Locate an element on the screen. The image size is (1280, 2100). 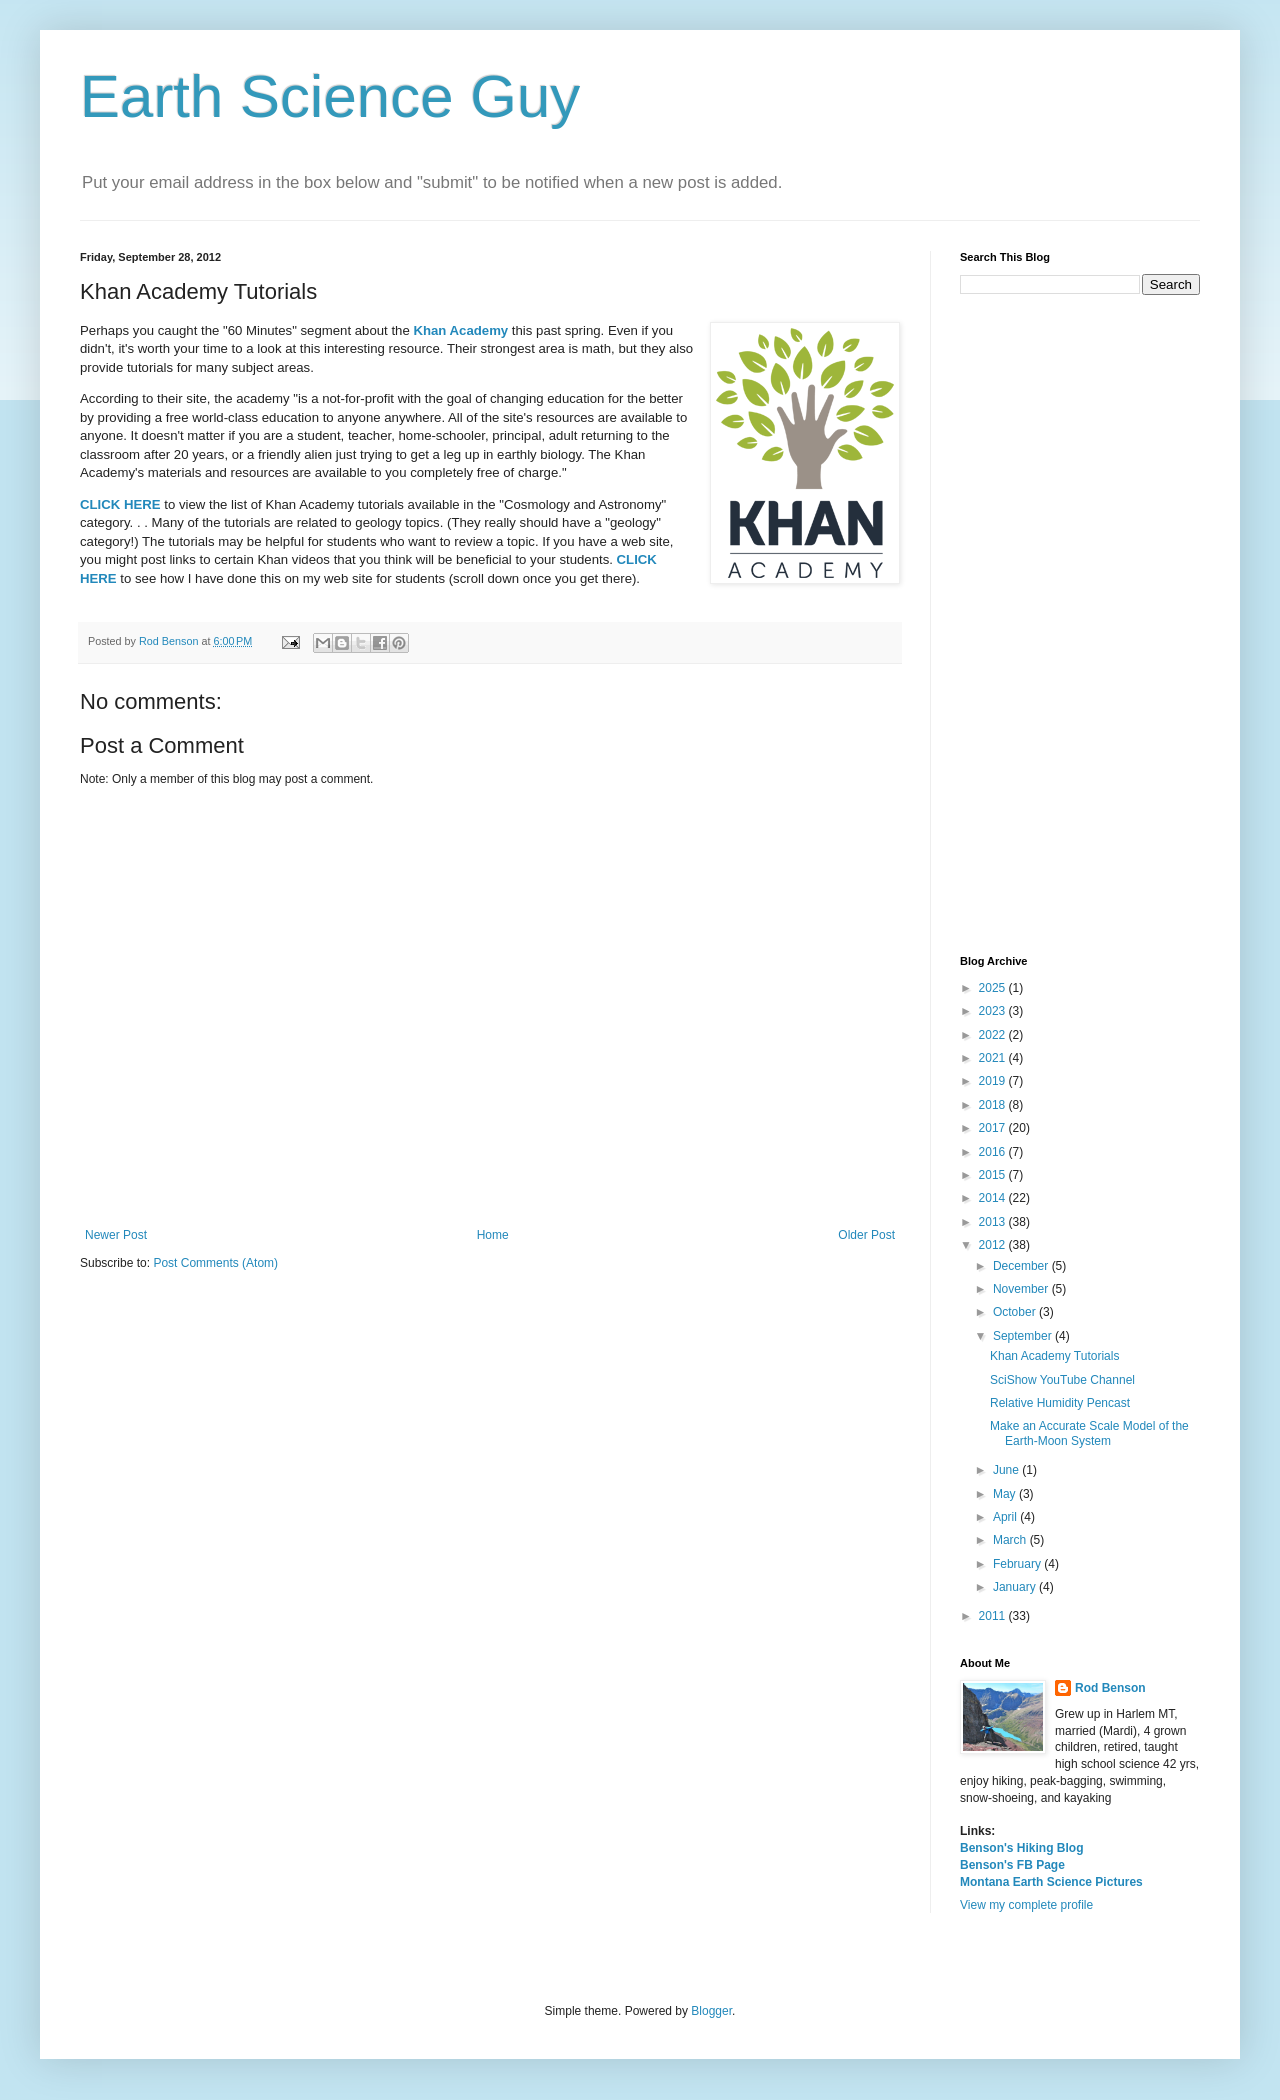
2013 is located at coordinates (994, 1222).